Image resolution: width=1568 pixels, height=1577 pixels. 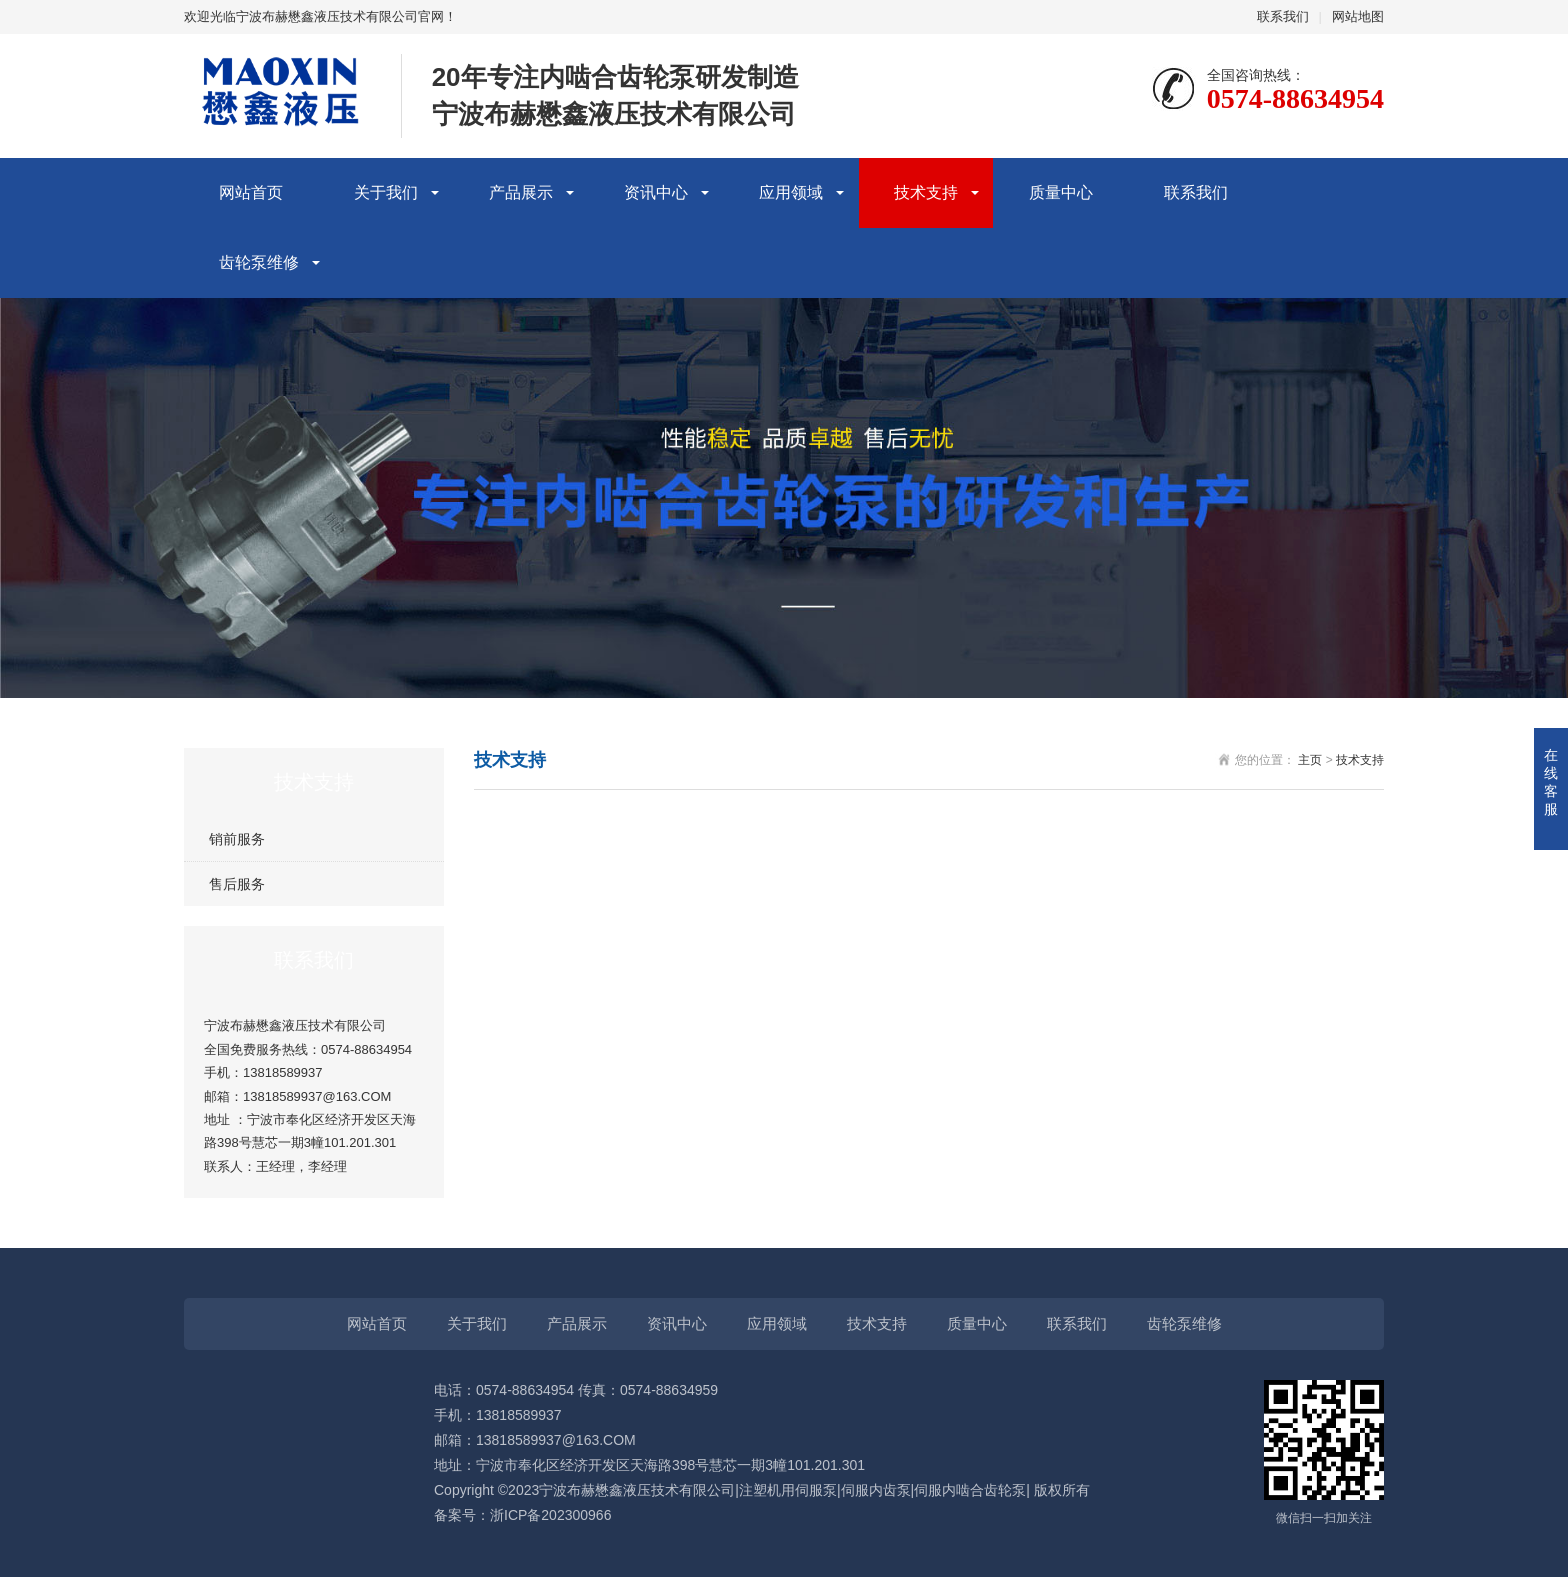 I want to click on 应用领域, so click(x=791, y=192).